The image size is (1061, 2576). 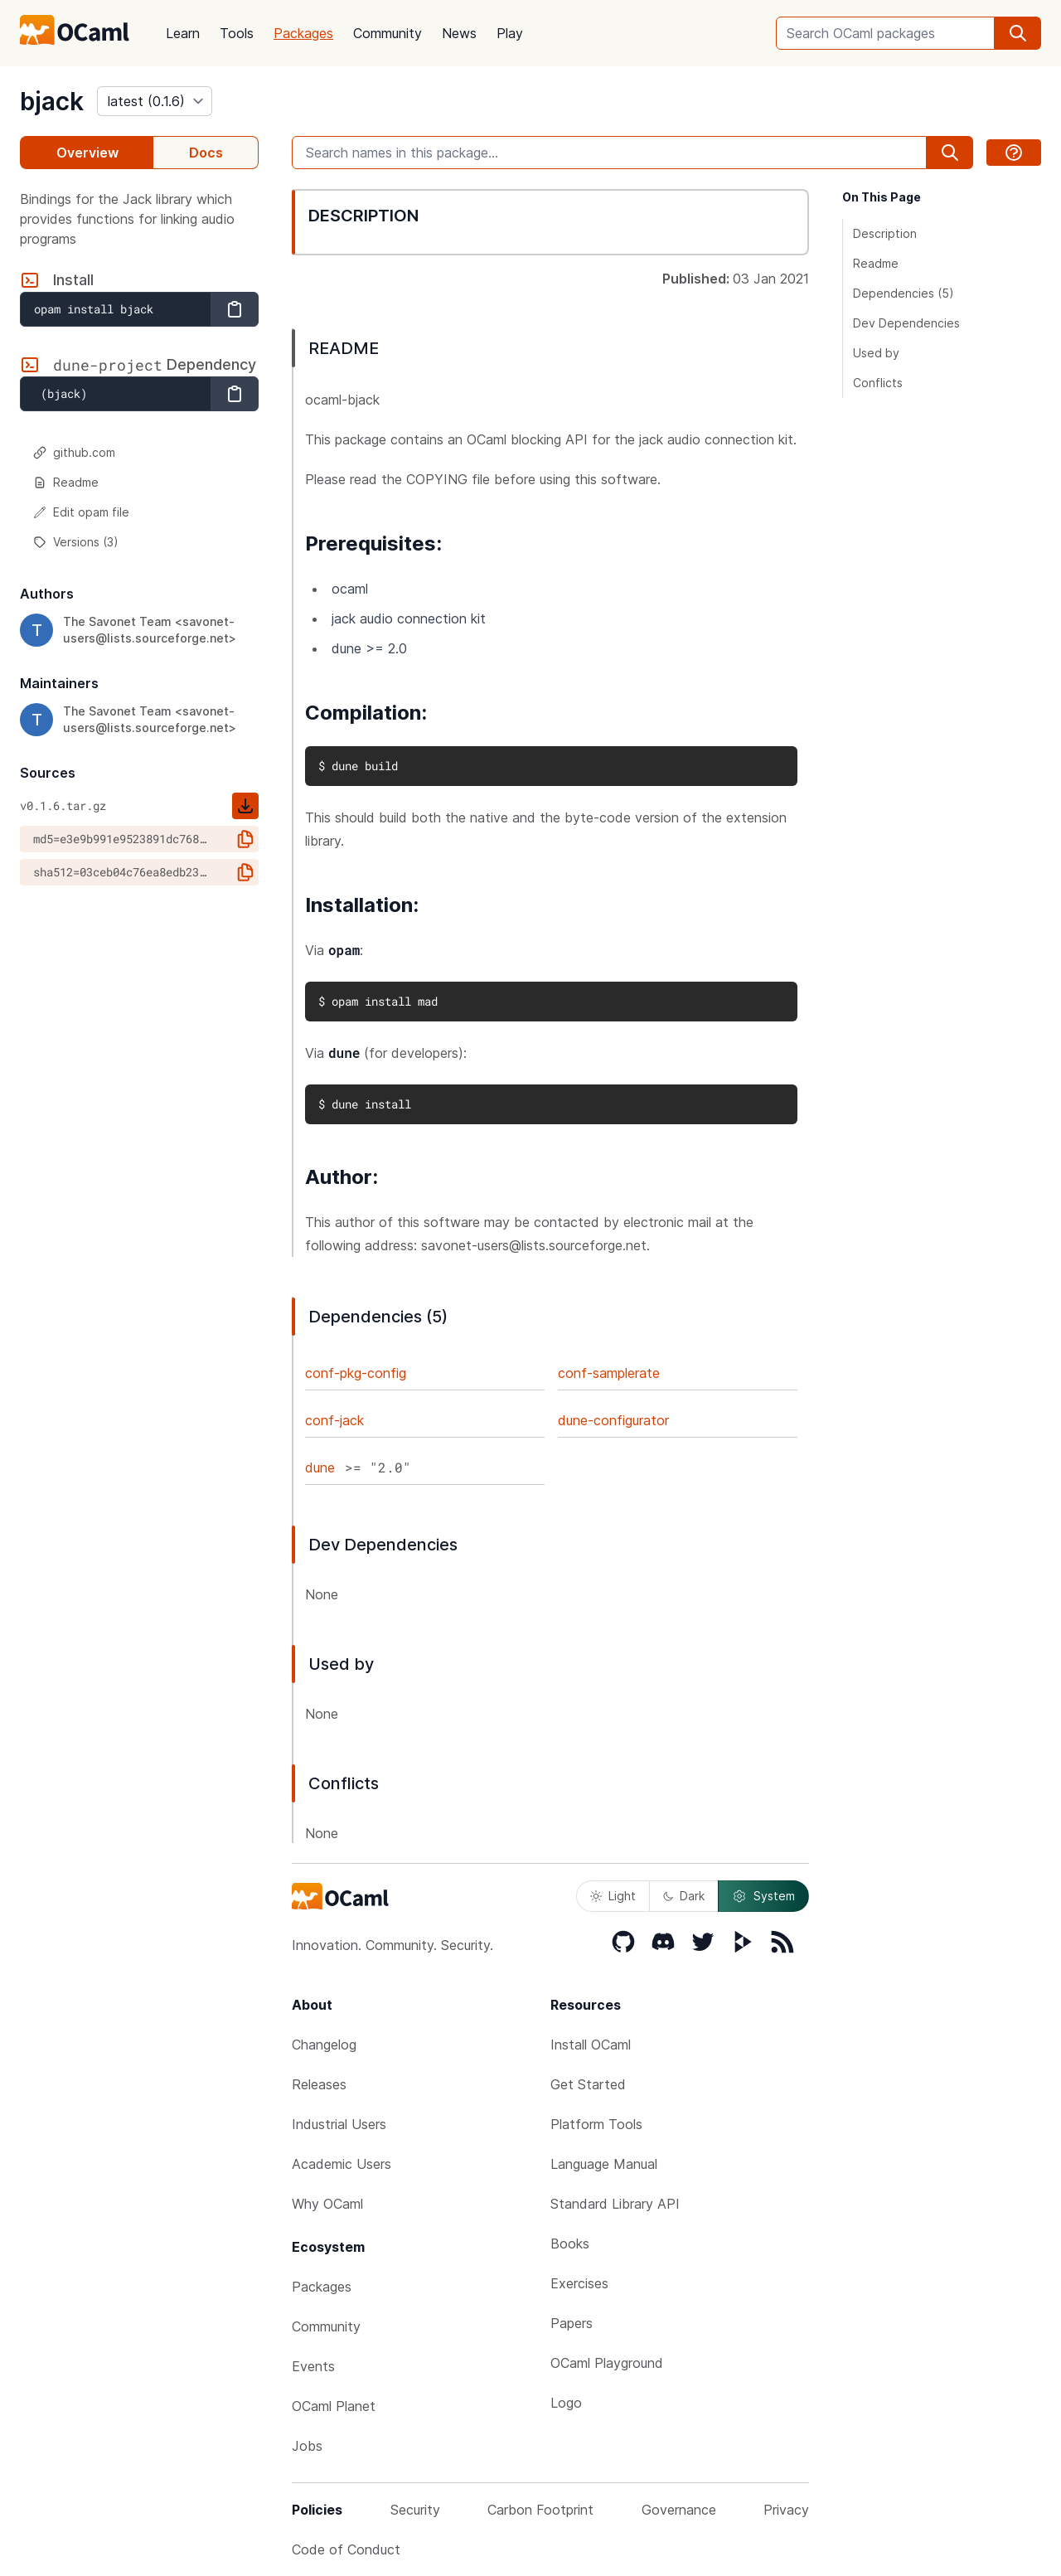 What do you see at coordinates (588, 2084) in the screenshot?
I see `Get Started` at bounding box center [588, 2084].